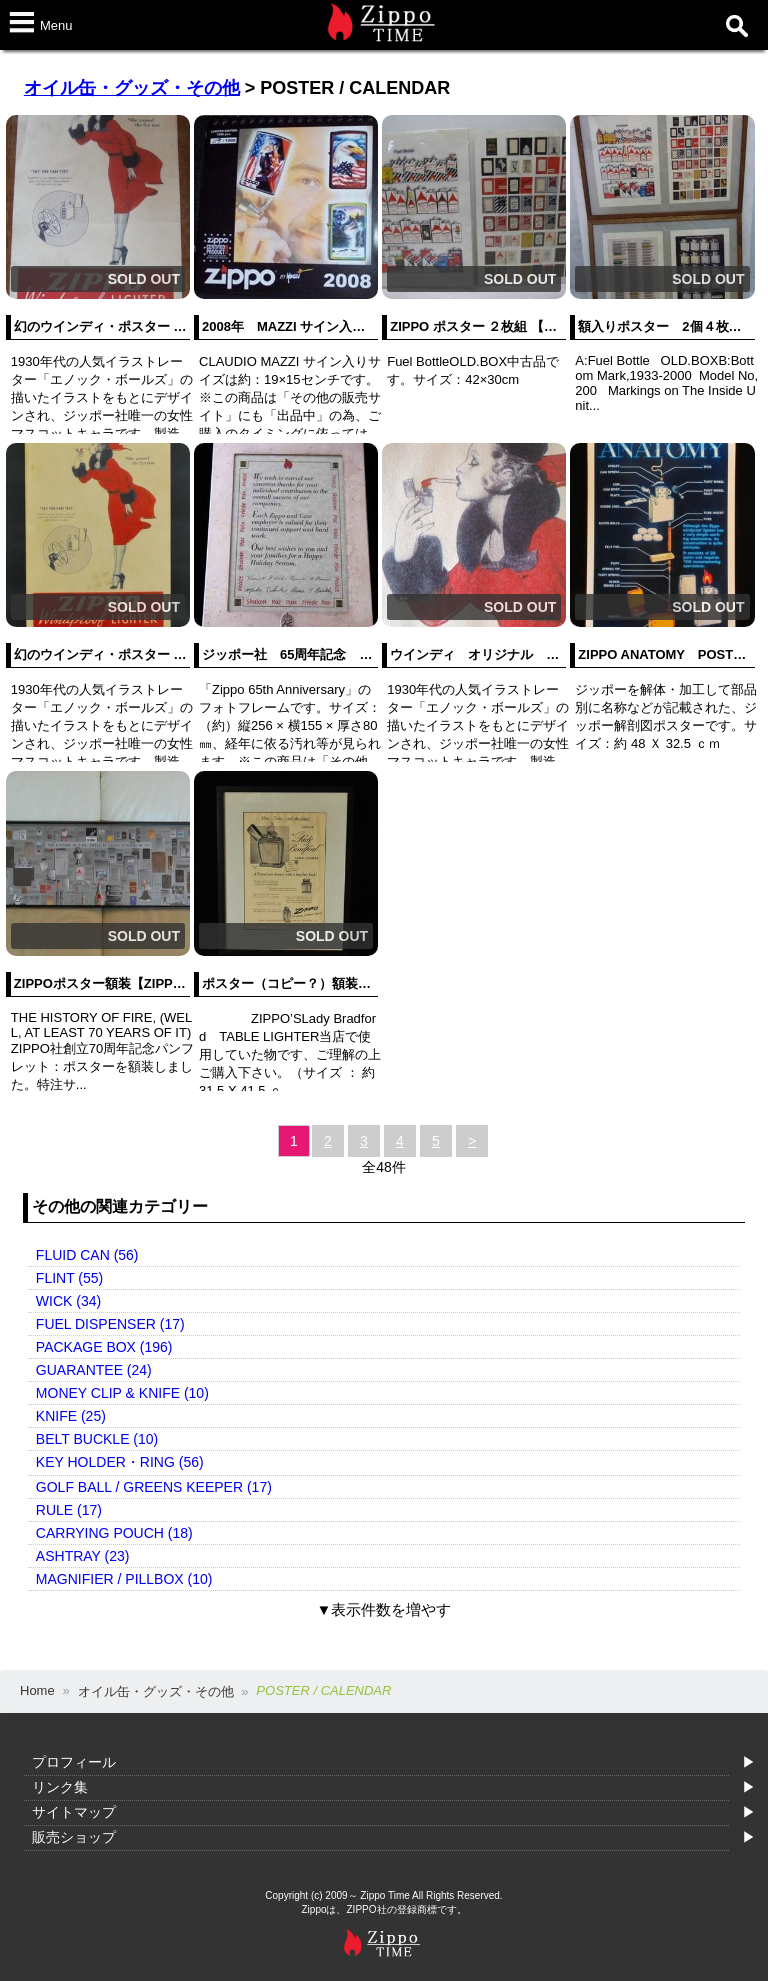 The image size is (768, 1981). Describe the element at coordinates (97, 1439) in the screenshot. I see `BELT BUCKLE (10)` at that location.